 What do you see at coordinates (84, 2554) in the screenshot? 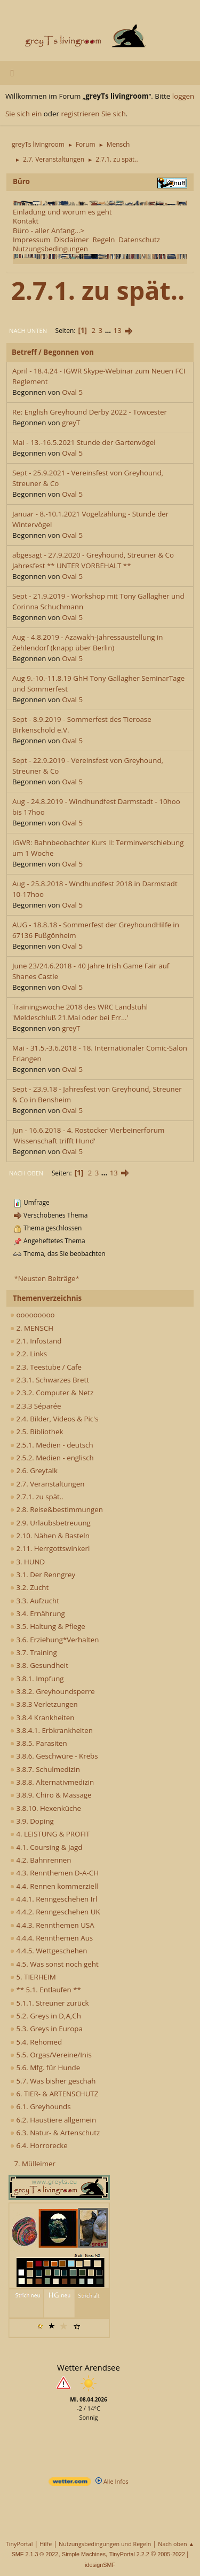
I see `Simple Machines` at bounding box center [84, 2554].